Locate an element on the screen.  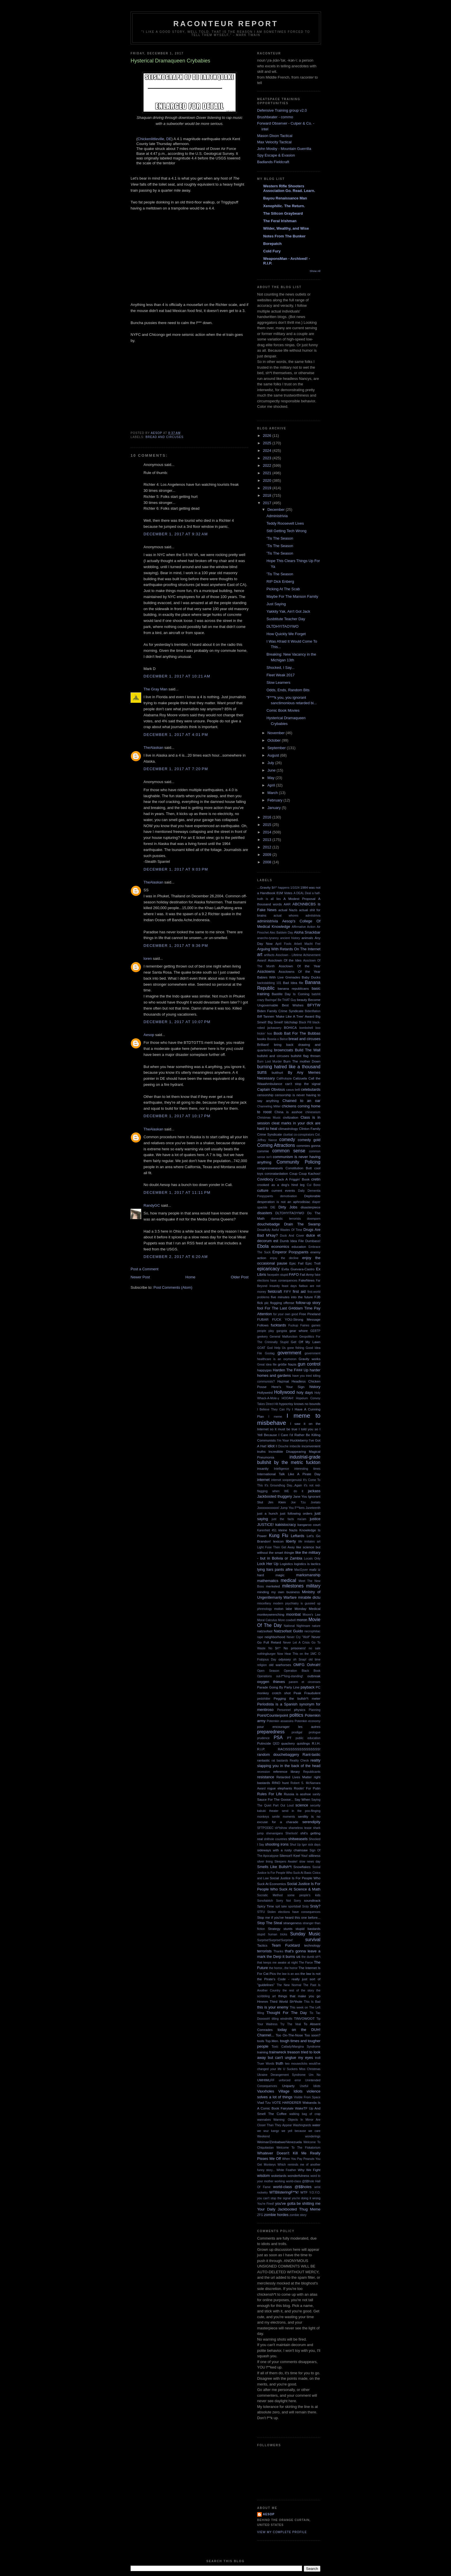
quackery is located at coordinates (288, 1743).